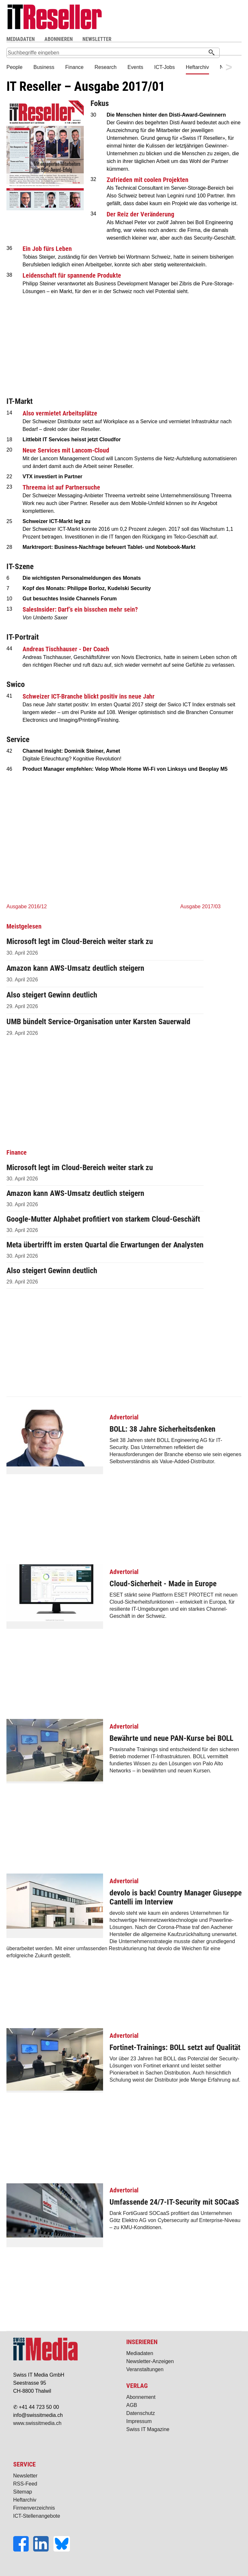 The height and width of the screenshot is (2576, 248). What do you see at coordinates (43, 2549) in the screenshot?
I see `[LinkedIn]` at bounding box center [43, 2549].